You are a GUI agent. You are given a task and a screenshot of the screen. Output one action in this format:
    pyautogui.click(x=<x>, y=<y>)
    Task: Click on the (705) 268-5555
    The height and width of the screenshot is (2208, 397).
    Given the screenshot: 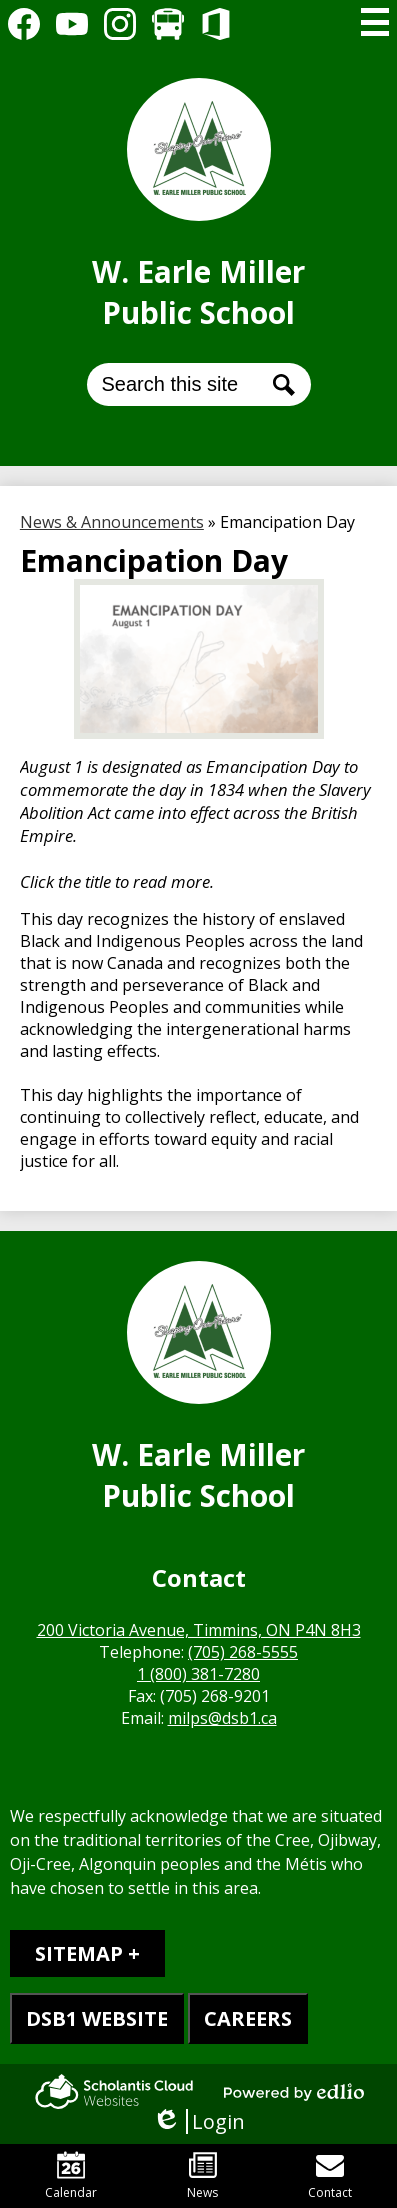 What is the action you would take?
    pyautogui.click(x=243, y=1652)
    